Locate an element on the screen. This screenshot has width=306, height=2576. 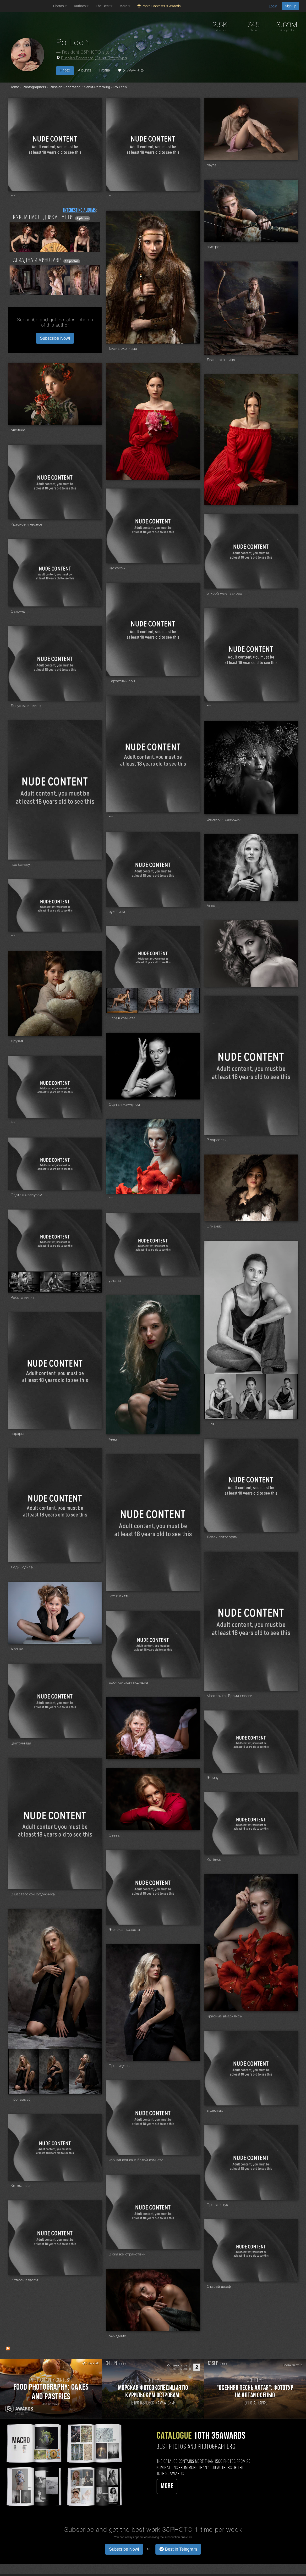
Санкт-Петербург is located at coordinates (111, 58).